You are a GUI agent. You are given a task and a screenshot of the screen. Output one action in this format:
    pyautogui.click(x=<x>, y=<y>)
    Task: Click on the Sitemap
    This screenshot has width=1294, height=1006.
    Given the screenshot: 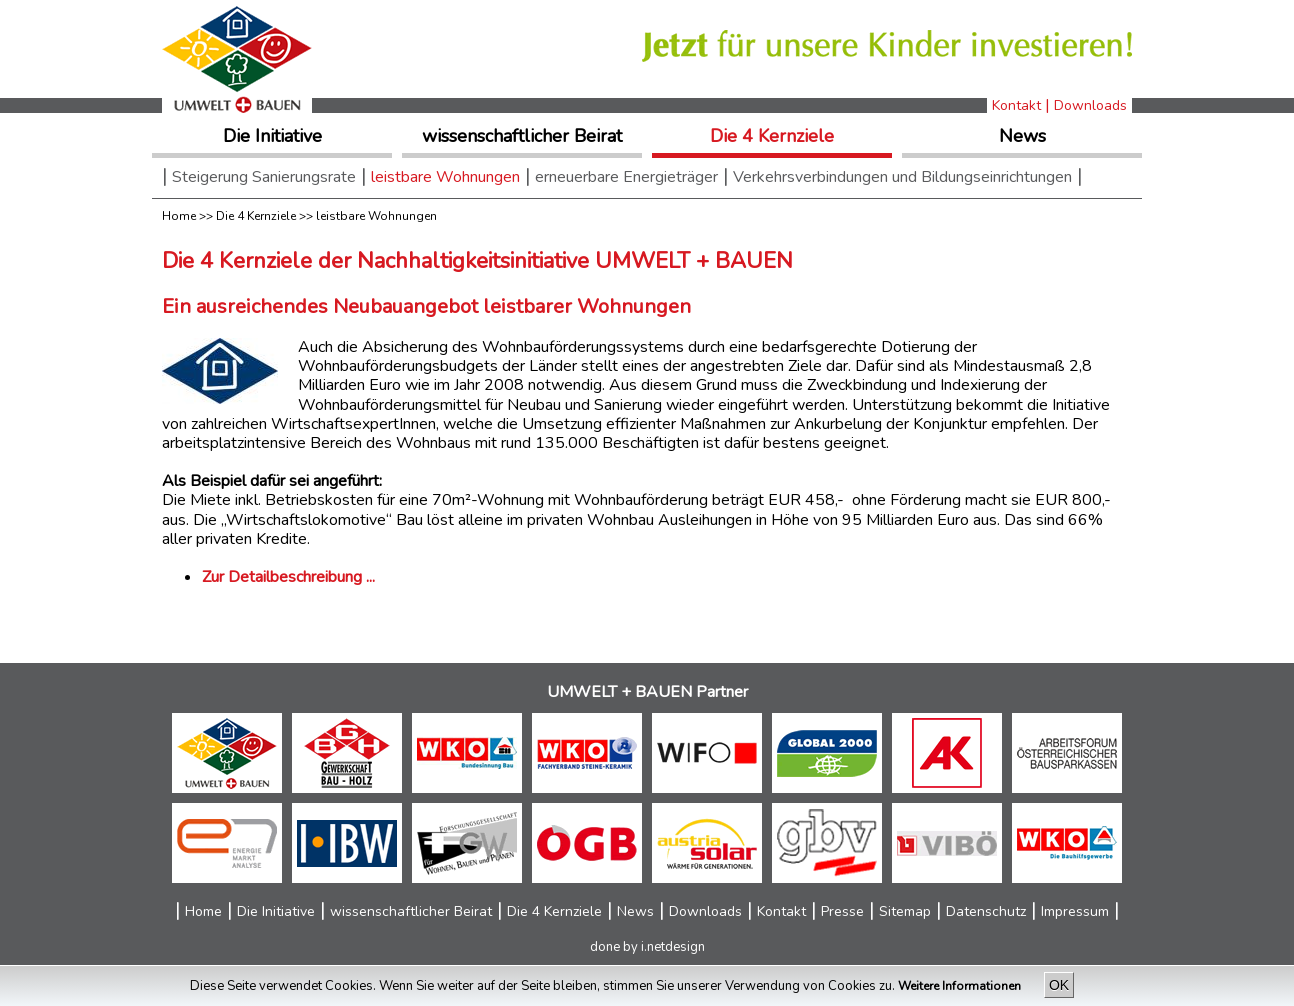 What is the action you would take?
    pyautogui.click(x=905, y=911)
    